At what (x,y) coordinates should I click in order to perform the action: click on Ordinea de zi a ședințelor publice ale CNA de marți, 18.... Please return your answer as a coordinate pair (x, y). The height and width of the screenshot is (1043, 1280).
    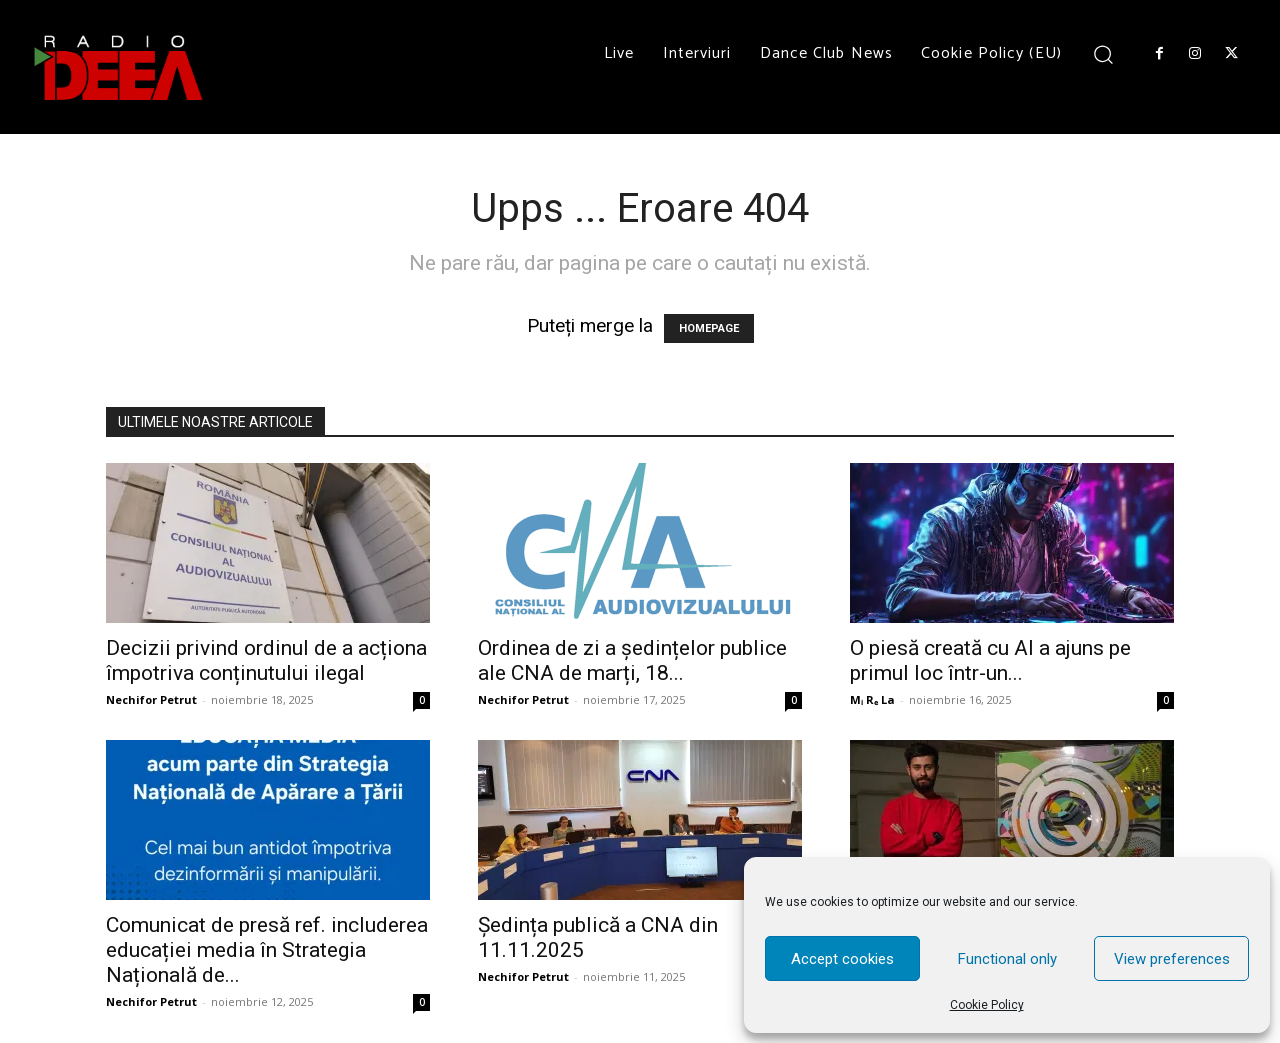
    Looking at the image, I should click on (632, 660).